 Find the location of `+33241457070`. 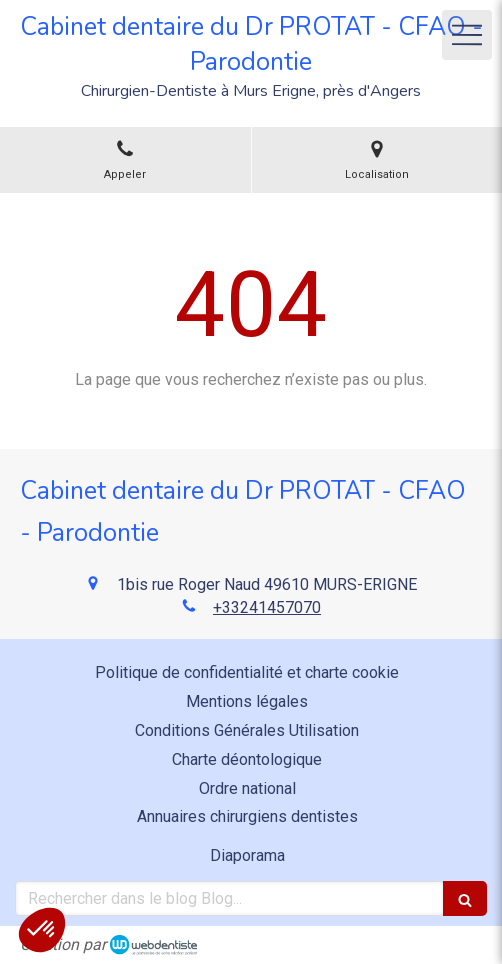

+33241457070 is located at coordinates (267, 607).